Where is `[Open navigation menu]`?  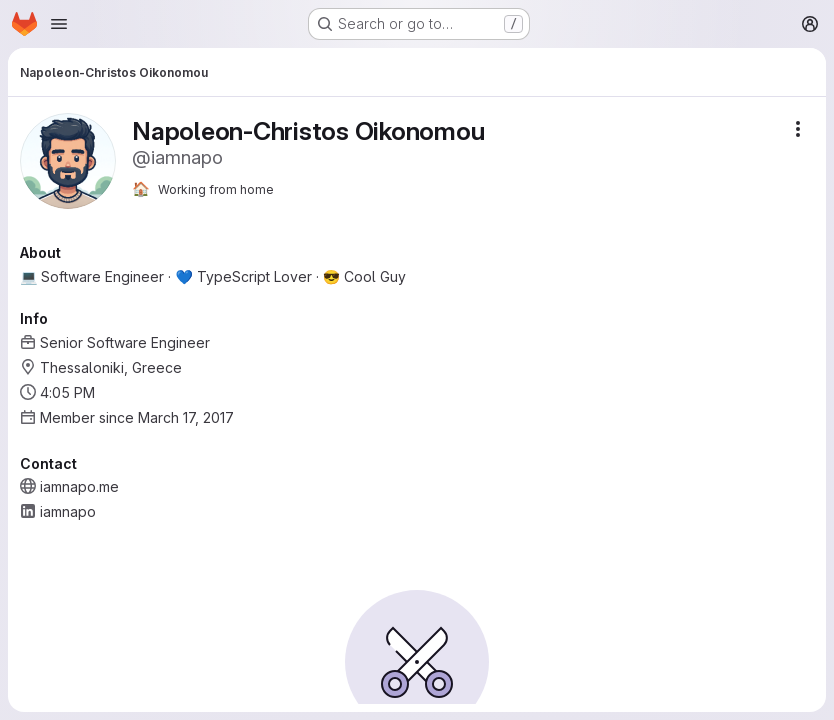 [Open navigation menu] is located at coordinates (59, 24).